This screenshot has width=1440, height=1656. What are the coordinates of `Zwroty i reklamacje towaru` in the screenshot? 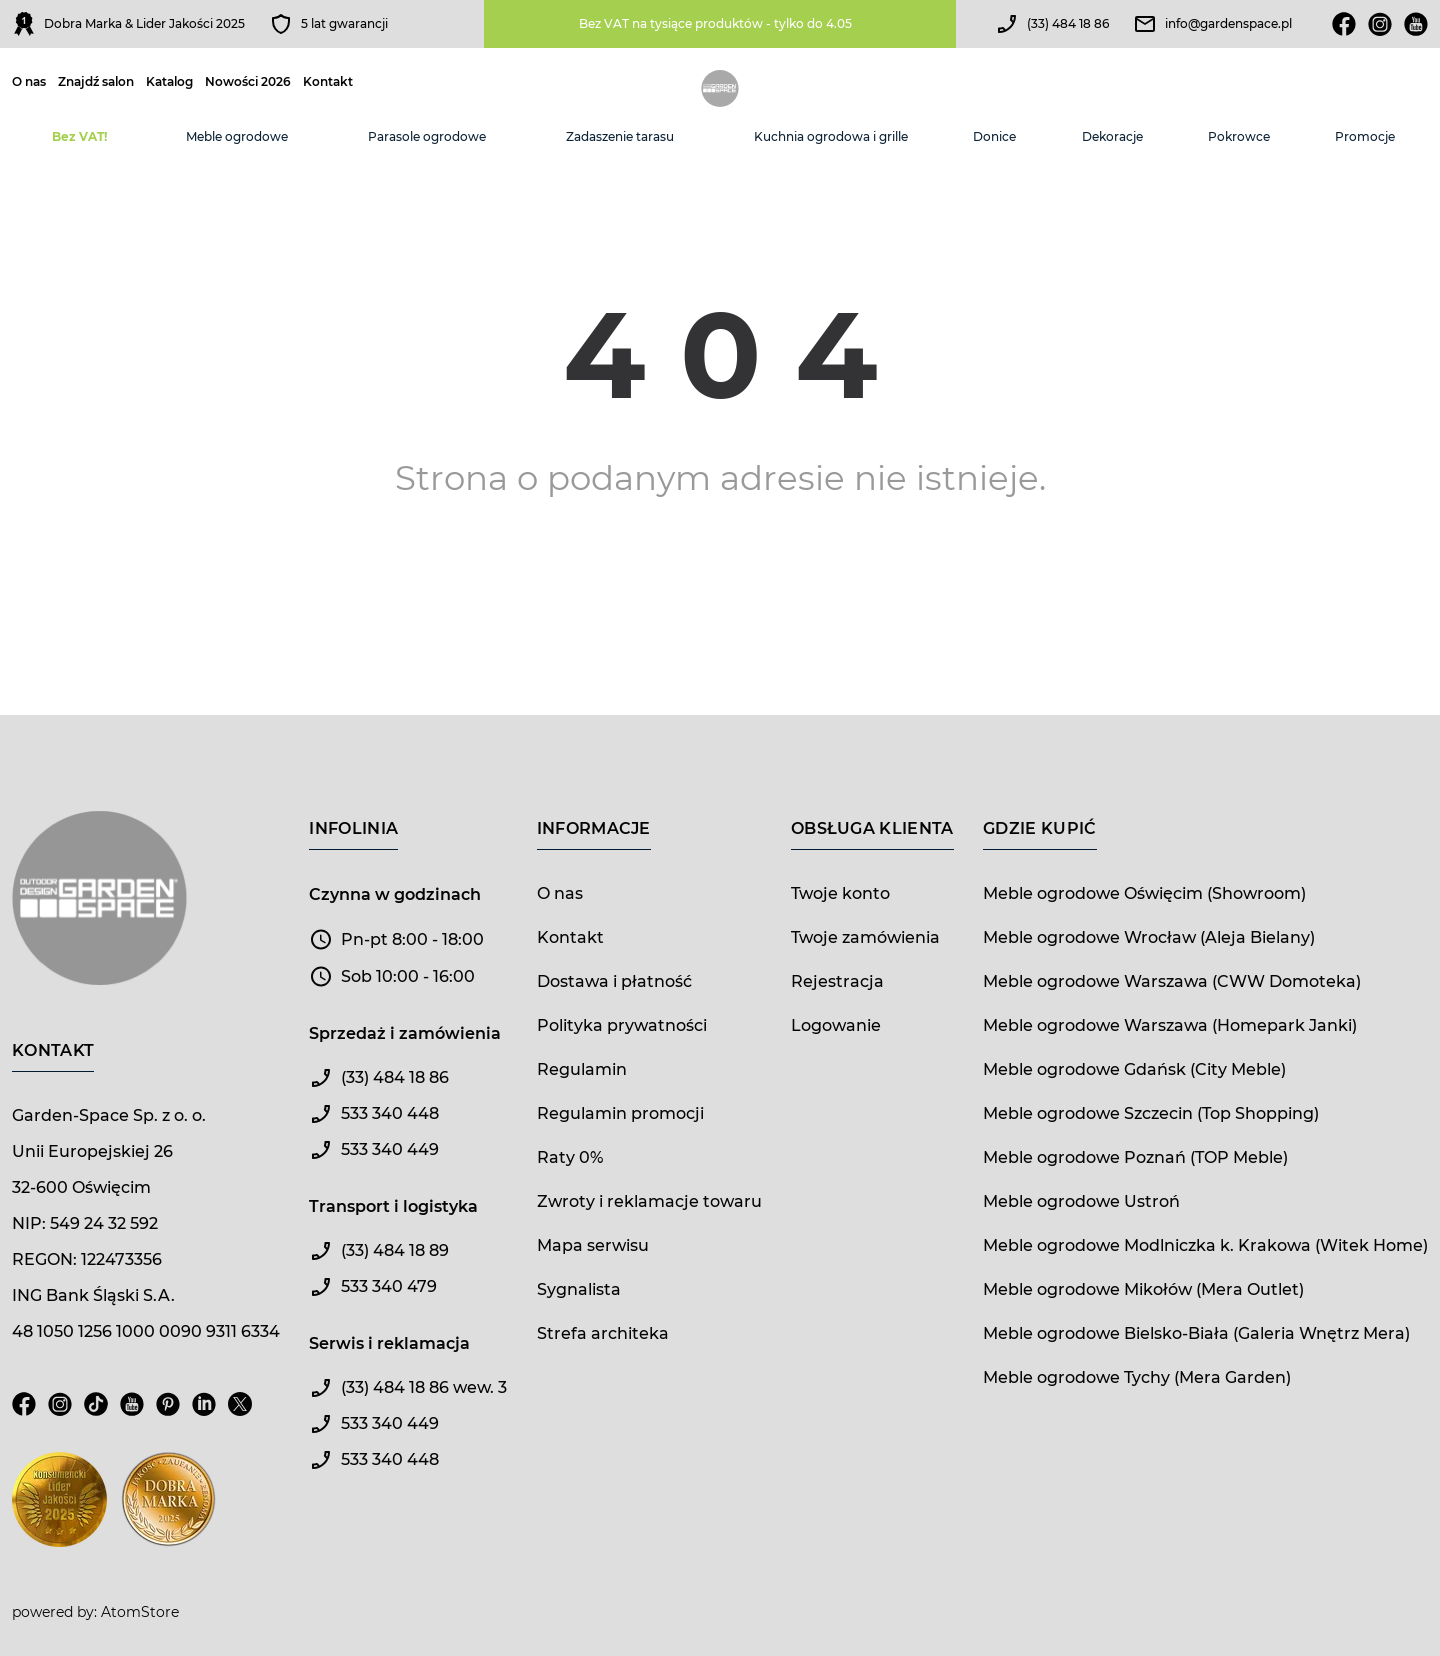 It's located at (649, 1201).